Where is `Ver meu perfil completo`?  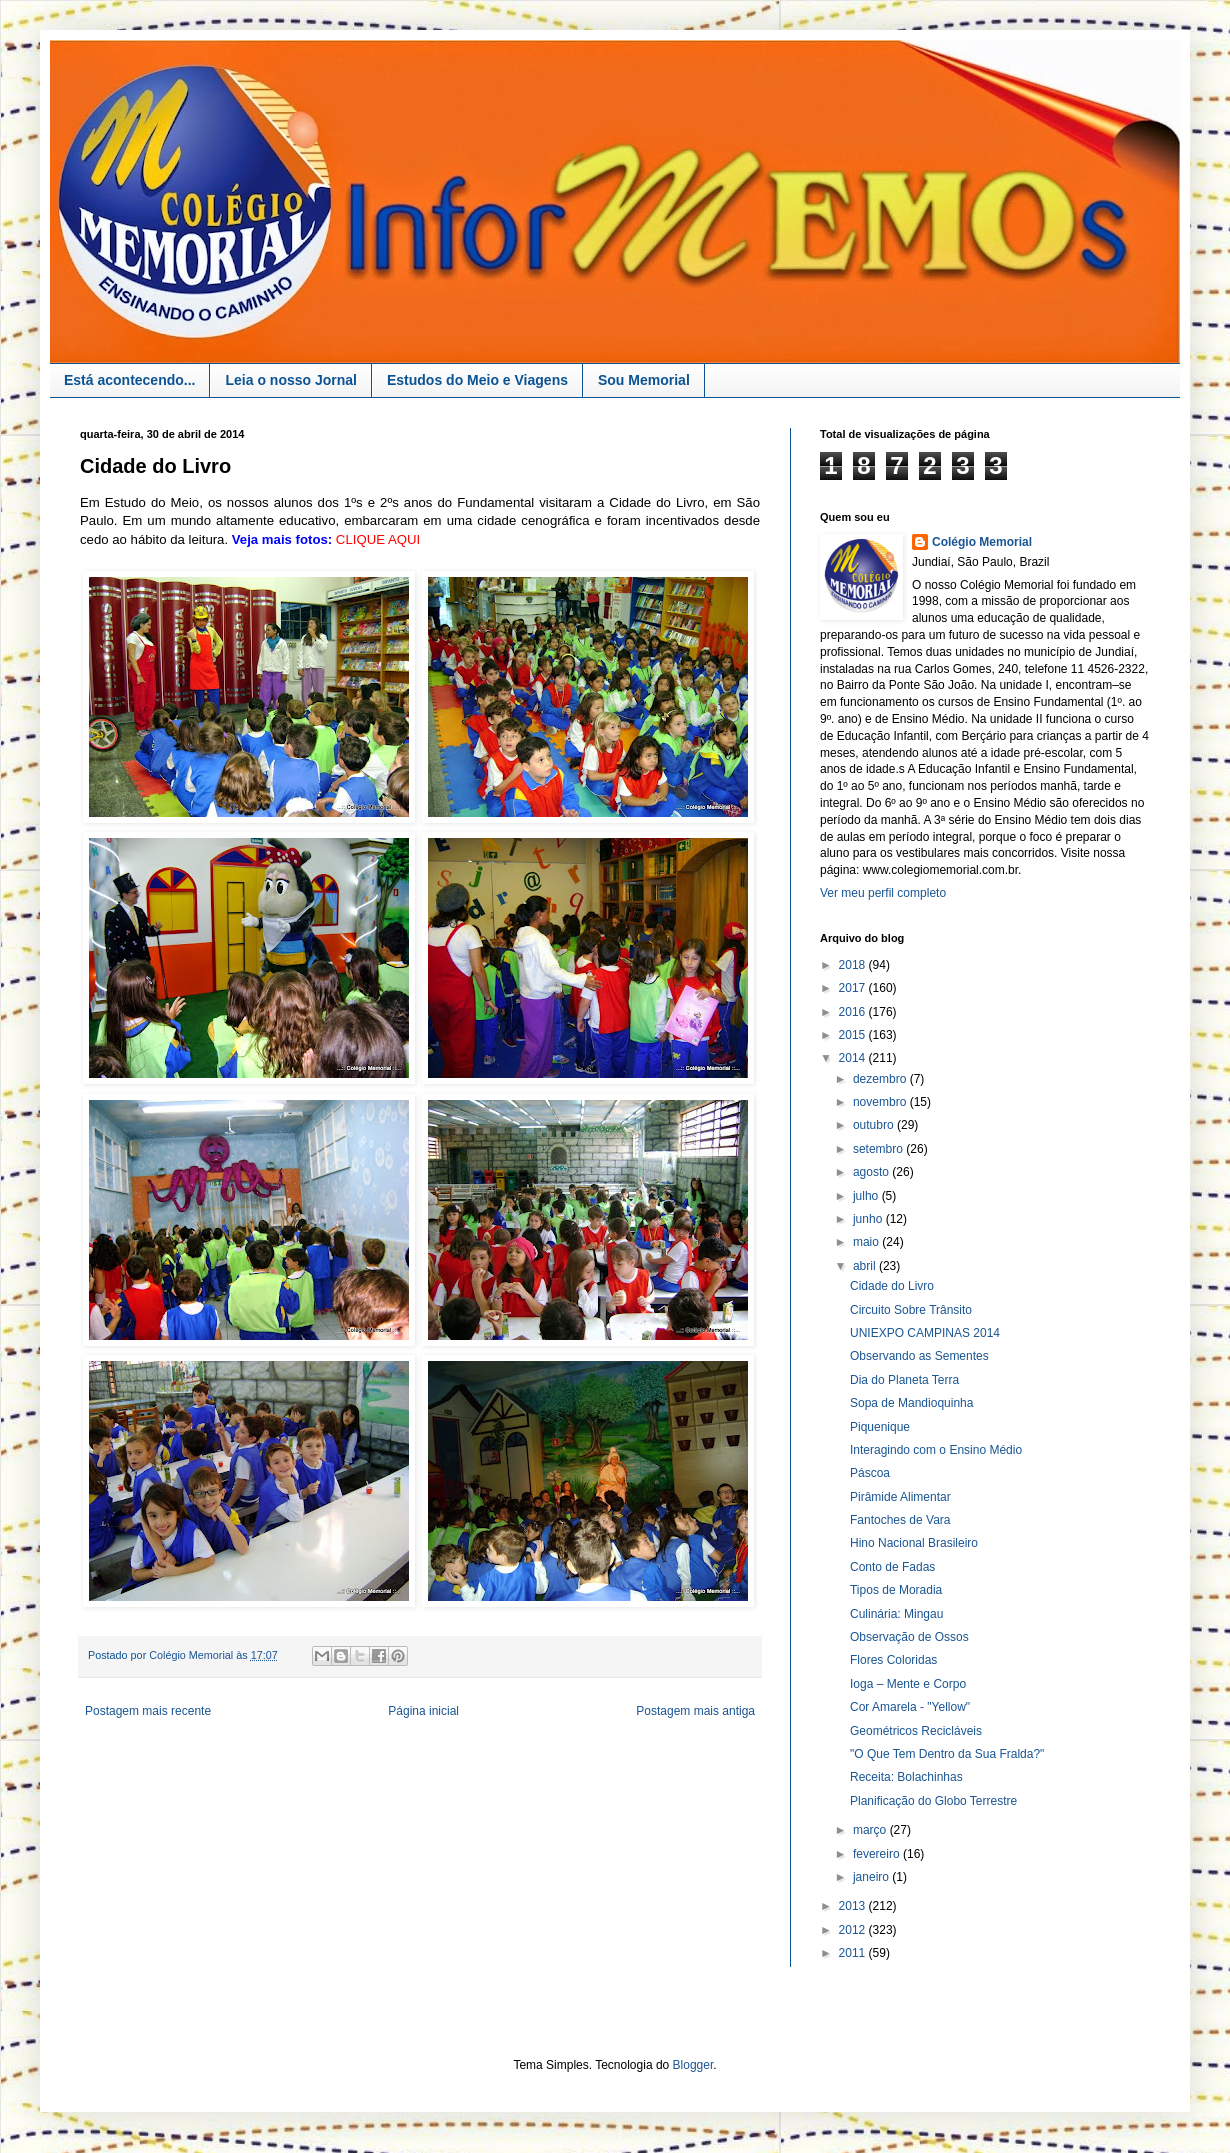
Ver meu perfil completo is located at coordinates (883, 893).